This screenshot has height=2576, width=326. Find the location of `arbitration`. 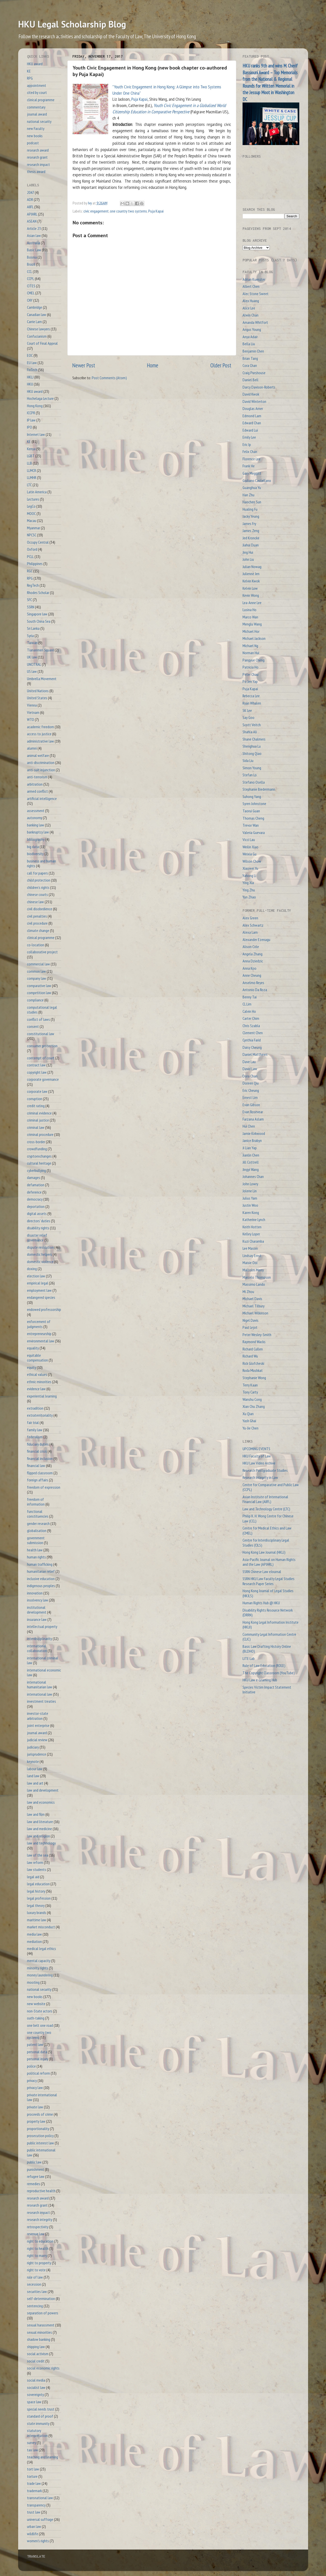

arbitration is located at coordinates (35, 784).